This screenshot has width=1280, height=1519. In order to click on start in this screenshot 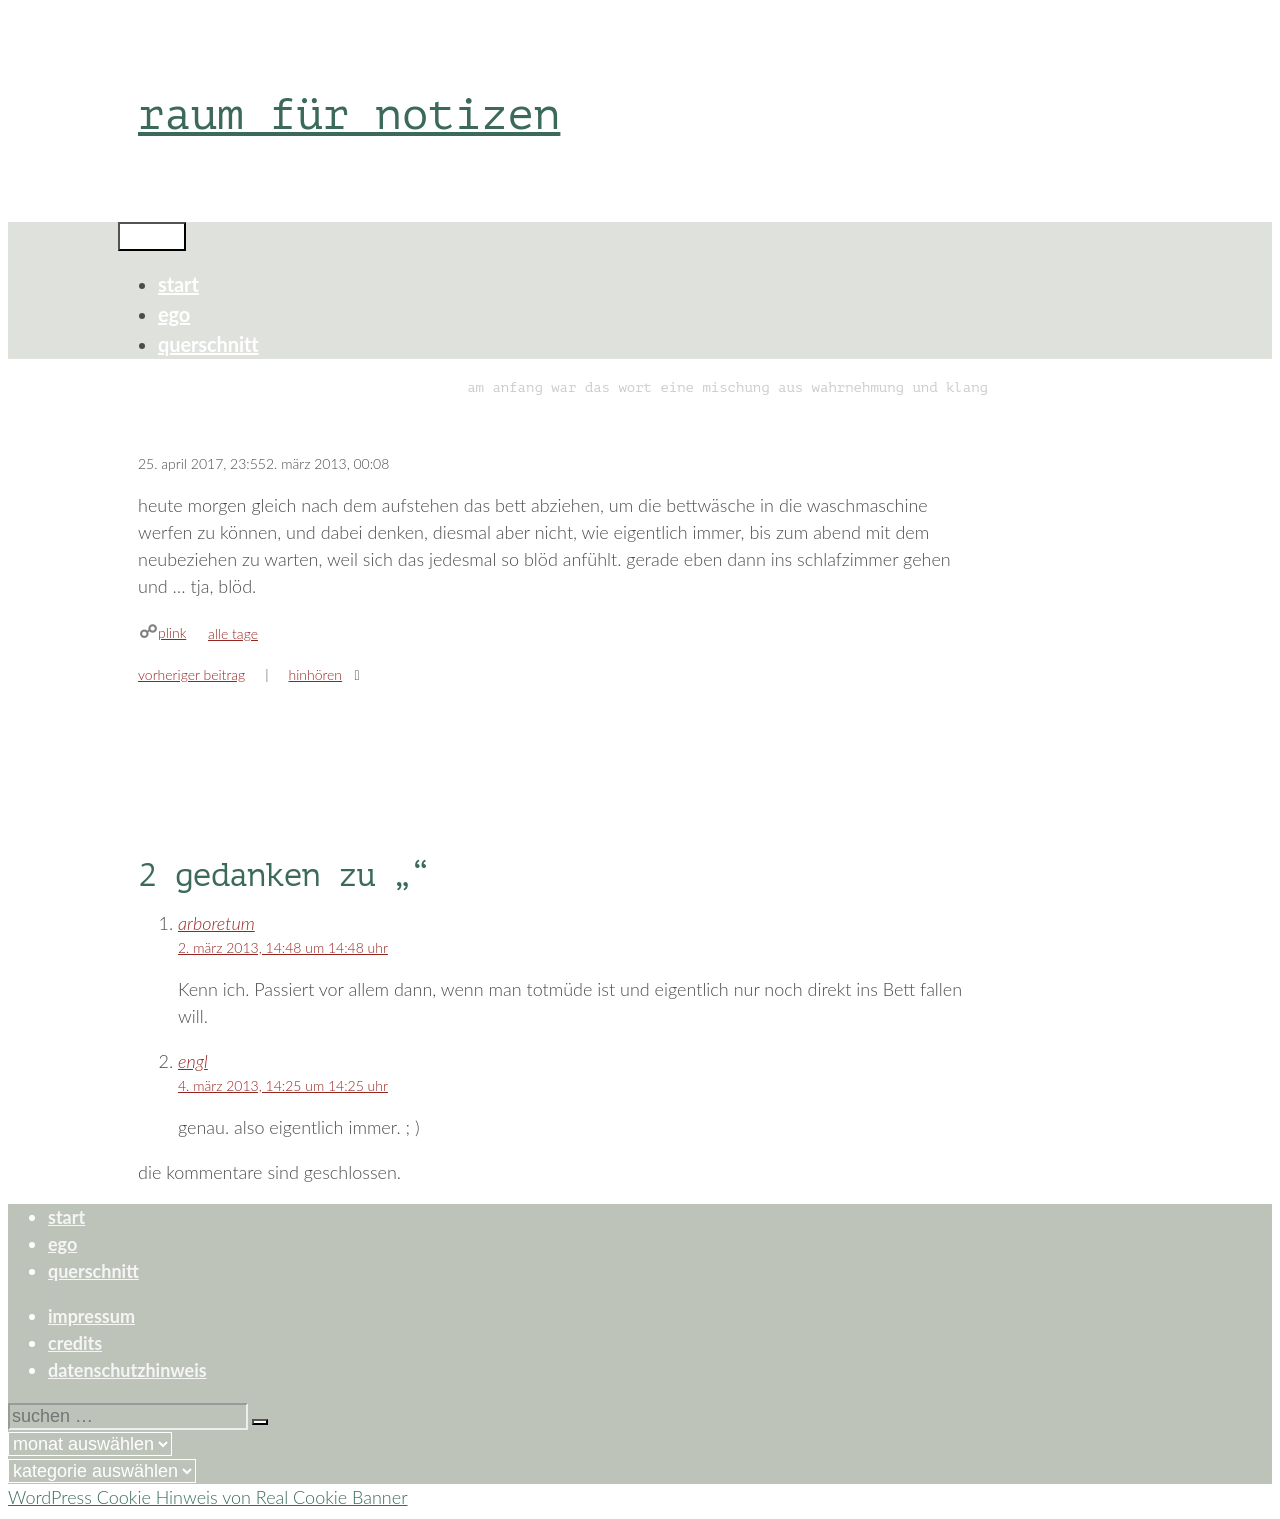, I will do `click(178, 284)`.